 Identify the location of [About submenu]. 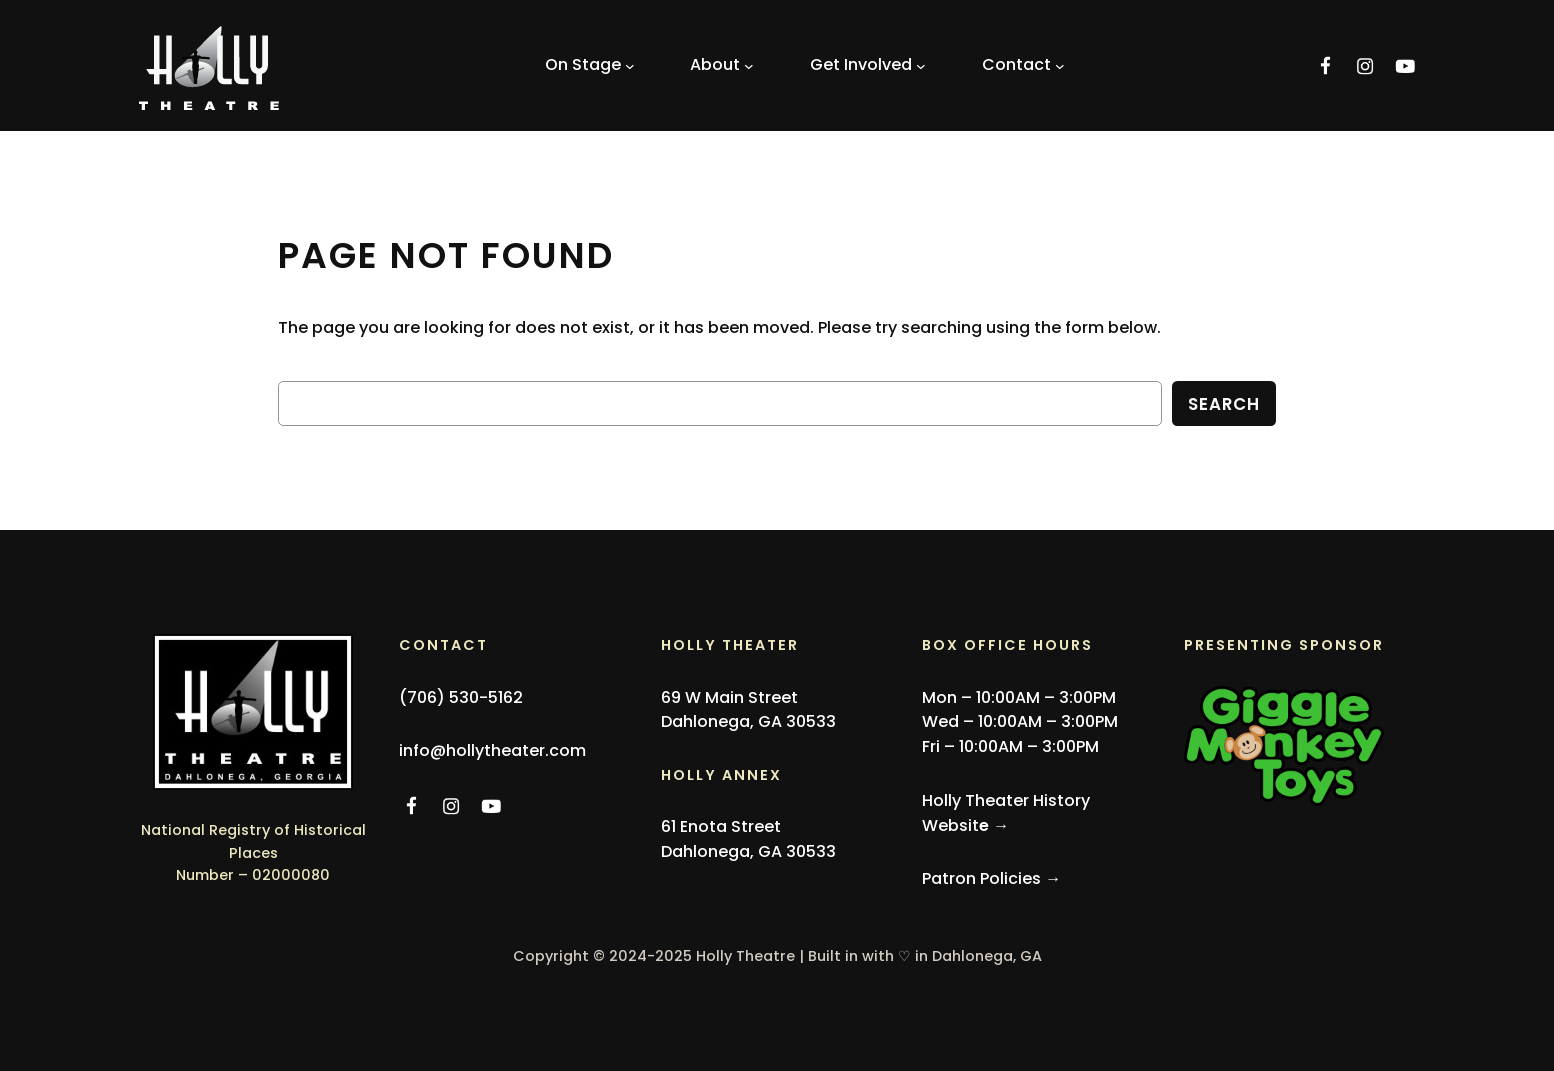
(722, 65).